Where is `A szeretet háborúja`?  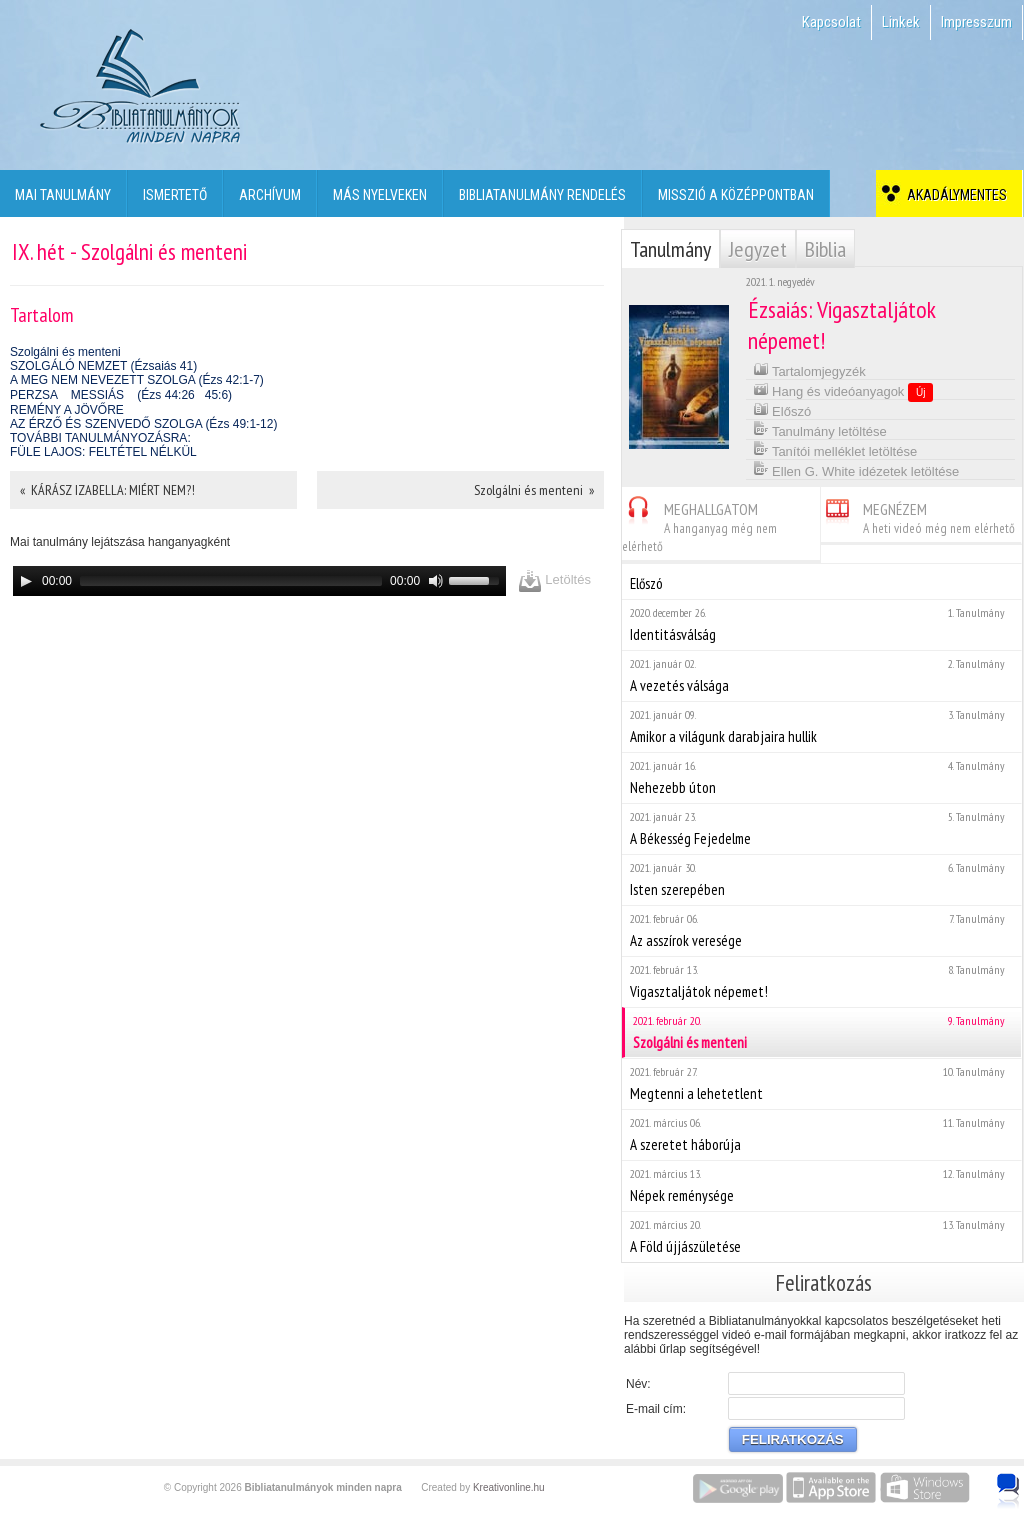
A szeretet háborúja is located at coordinates (821, 1134).